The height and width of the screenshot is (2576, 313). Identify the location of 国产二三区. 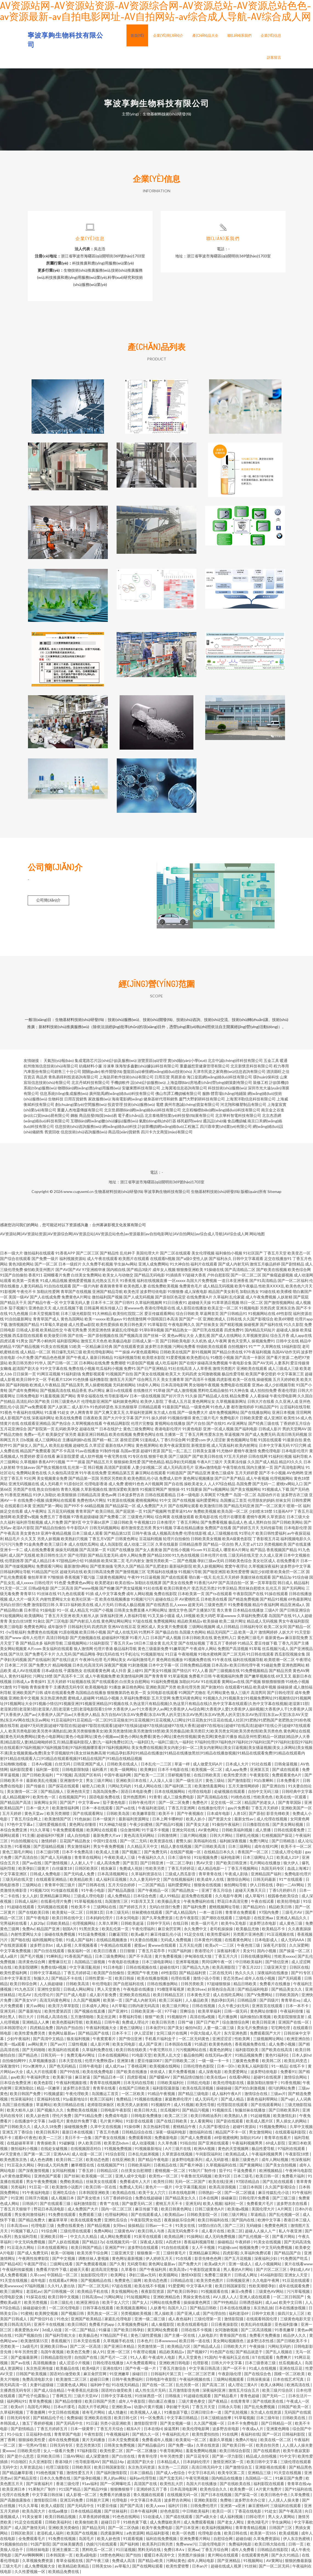
(234, 2227).